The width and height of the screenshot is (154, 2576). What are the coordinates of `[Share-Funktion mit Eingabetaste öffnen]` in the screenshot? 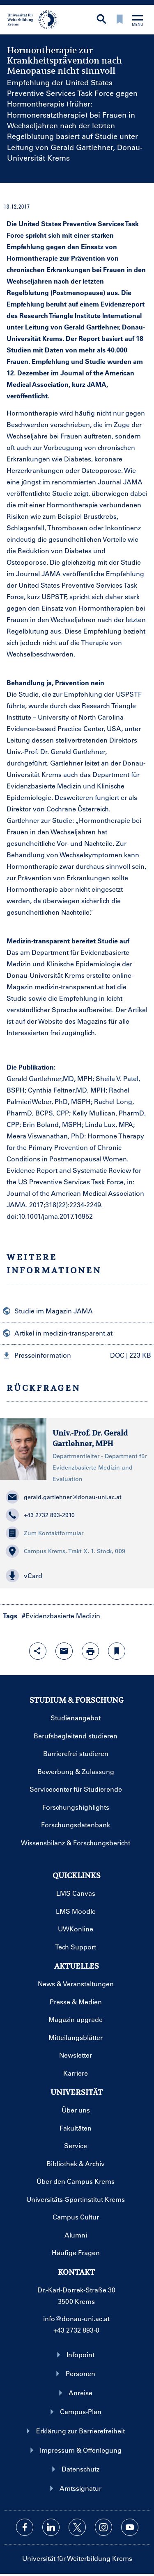 It's located at (37, 1651).